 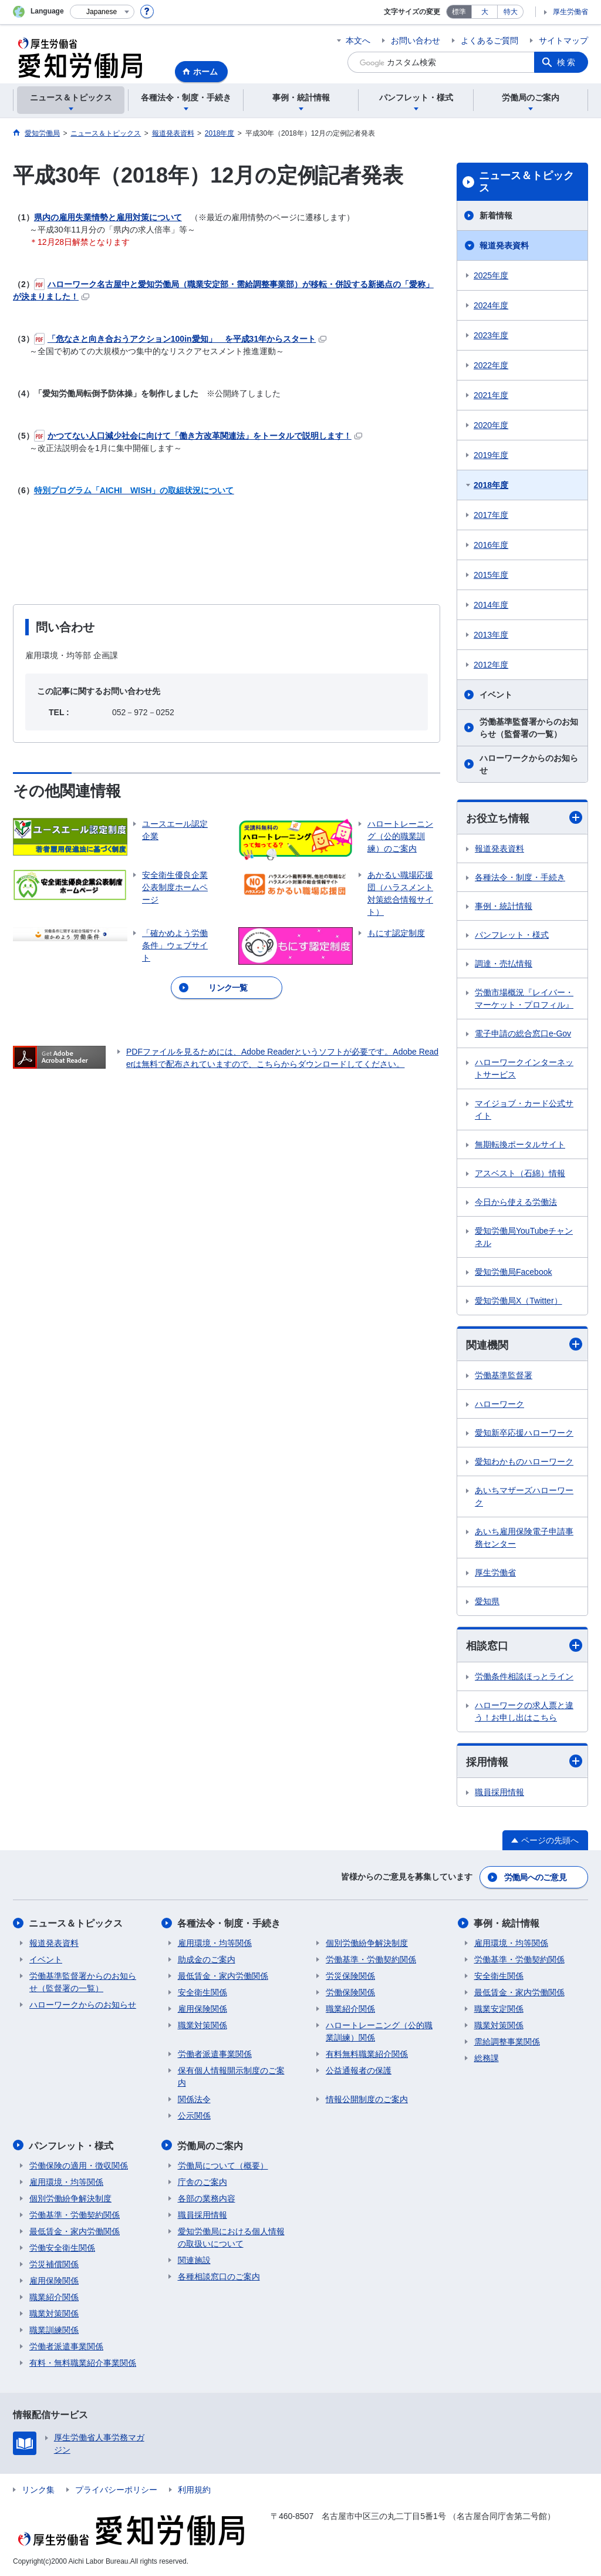 What do you see at coordinates (82, 2362) in the screenshot?
I see `有料・無料職業紹介事業関係` at bounding box center [82, 2362].